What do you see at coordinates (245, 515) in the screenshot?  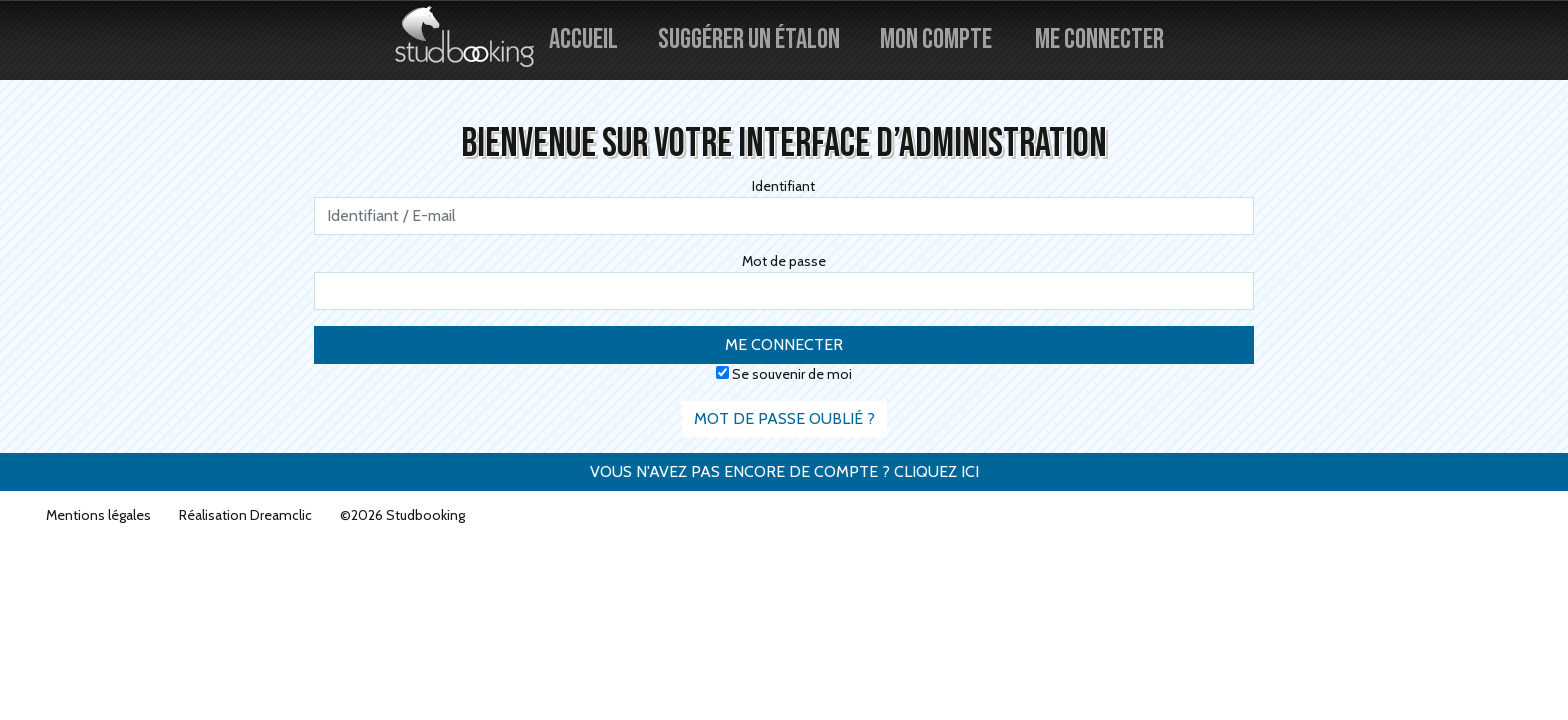 I see `Réalisation Dreamclic` at bounding box center [245, 515].